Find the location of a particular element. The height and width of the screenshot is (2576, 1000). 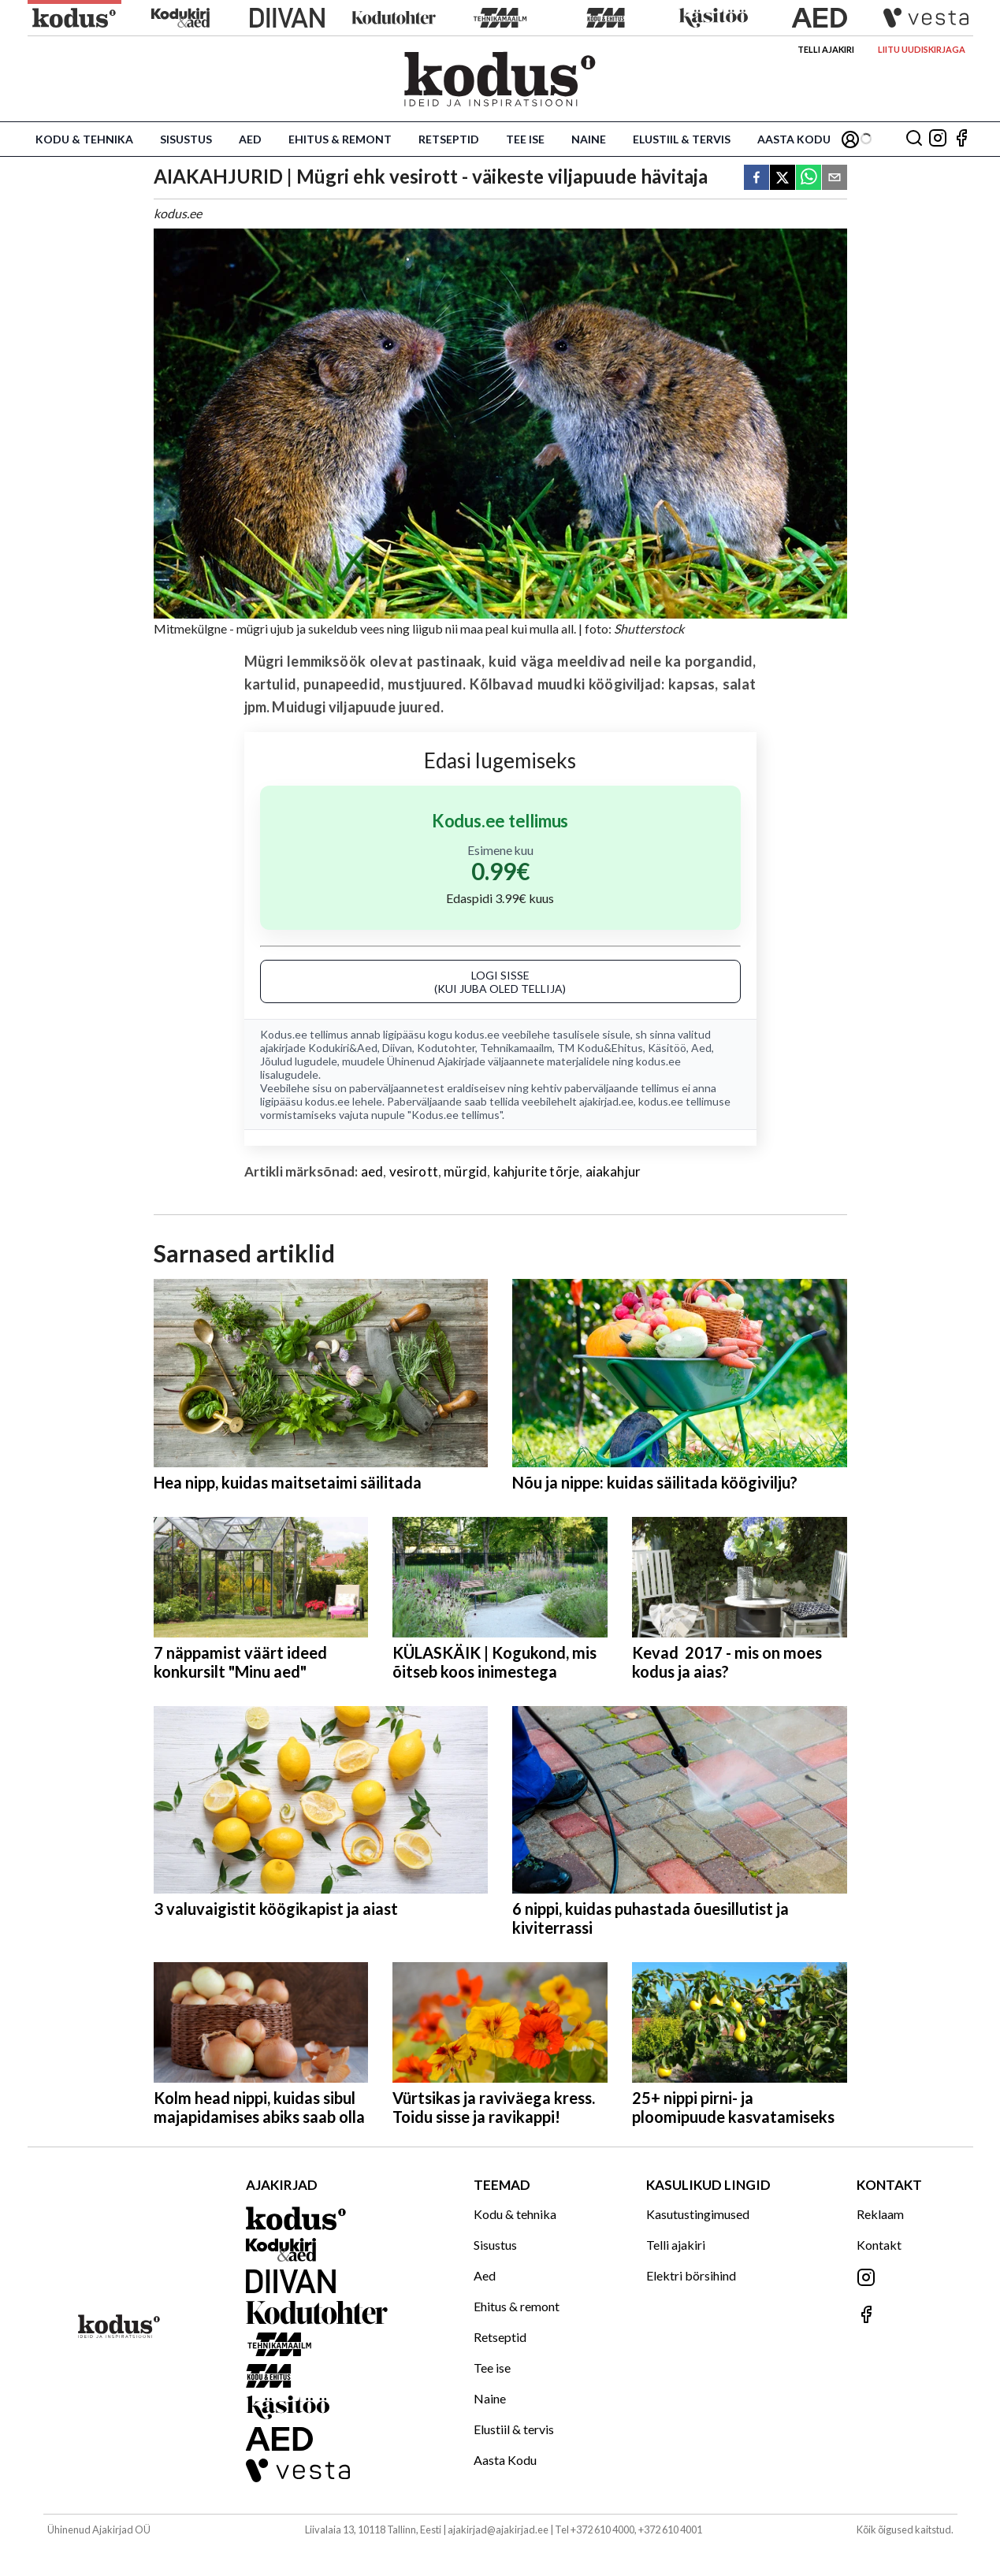

Sisustus is located at coordinates (186, 139).